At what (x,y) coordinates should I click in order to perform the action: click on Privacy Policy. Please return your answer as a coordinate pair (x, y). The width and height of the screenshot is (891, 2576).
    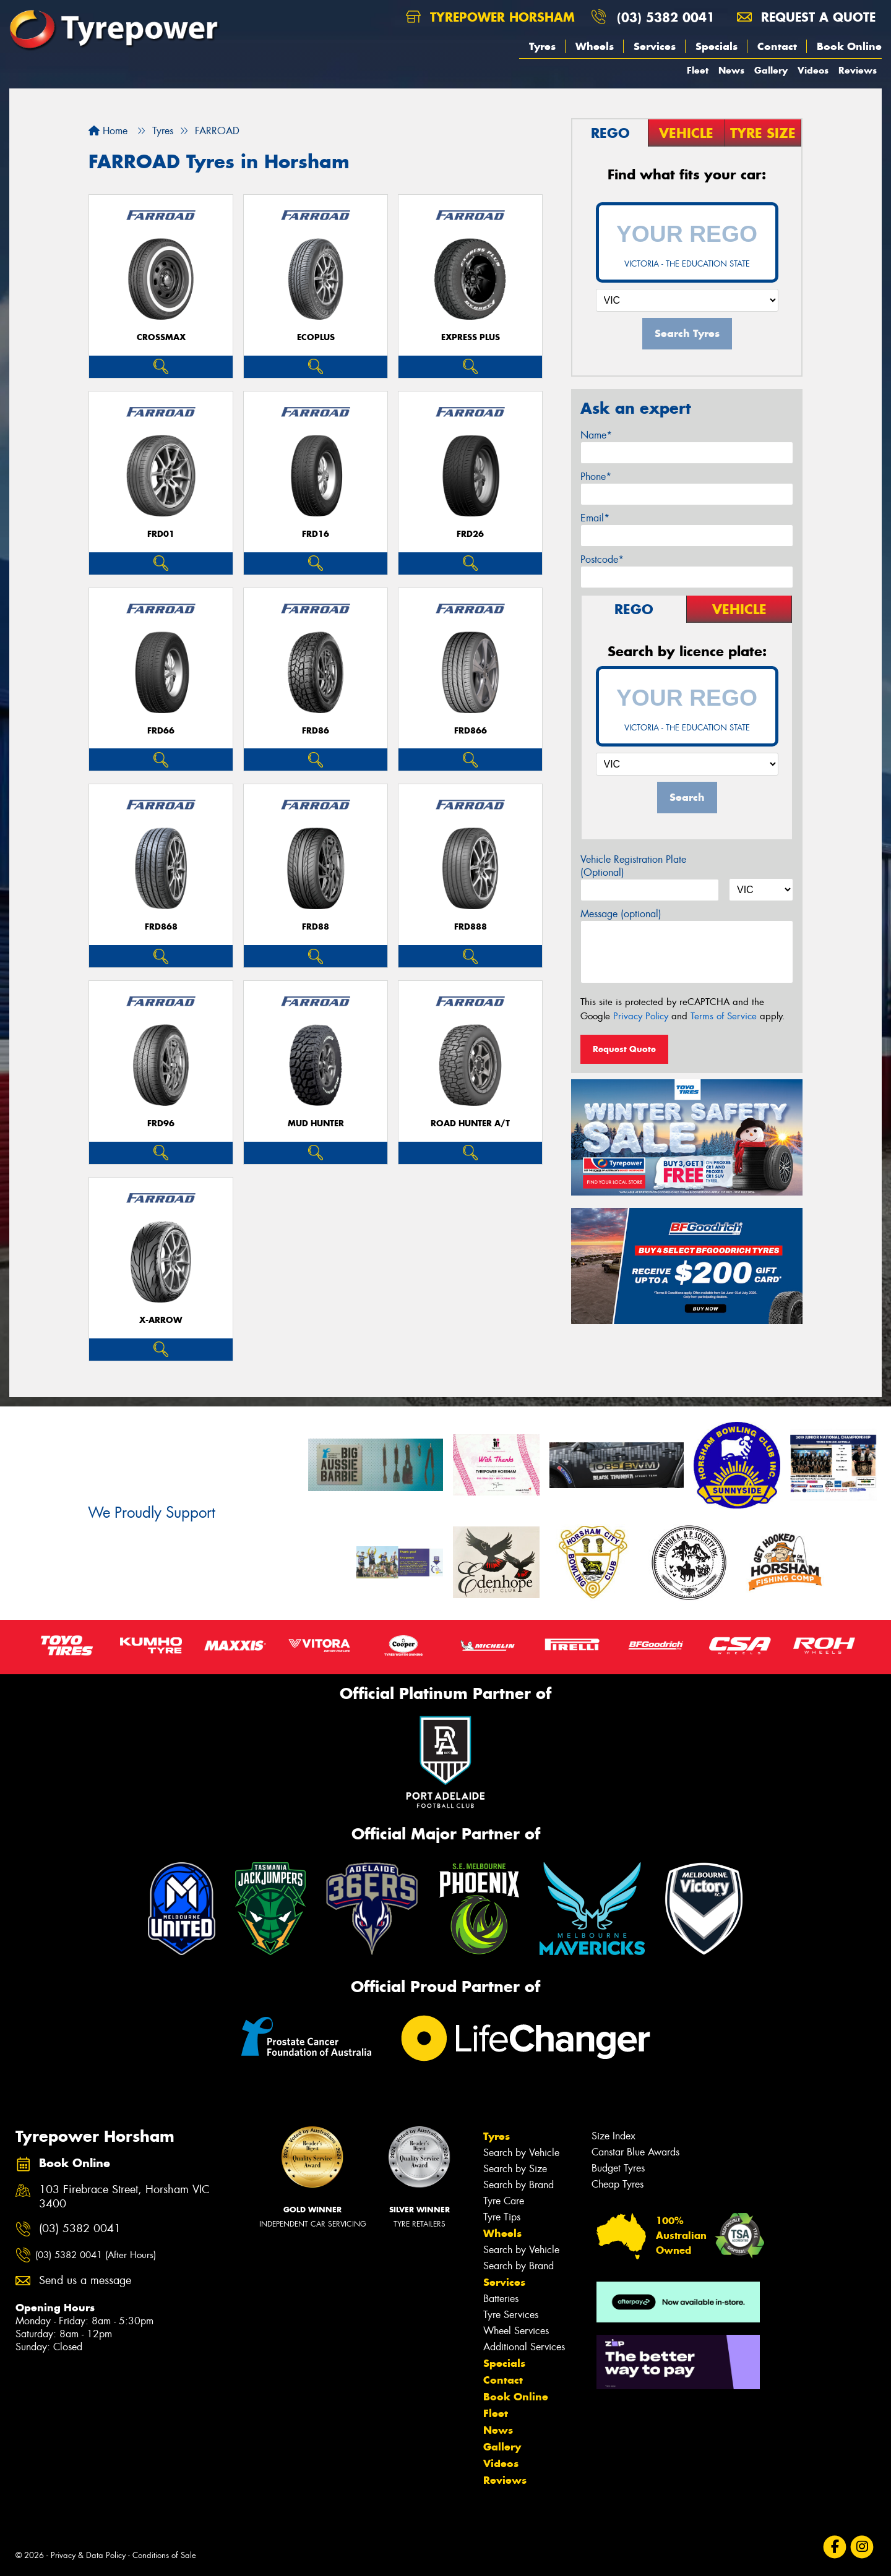
    Looking at the image, I should click on (640, 1016).